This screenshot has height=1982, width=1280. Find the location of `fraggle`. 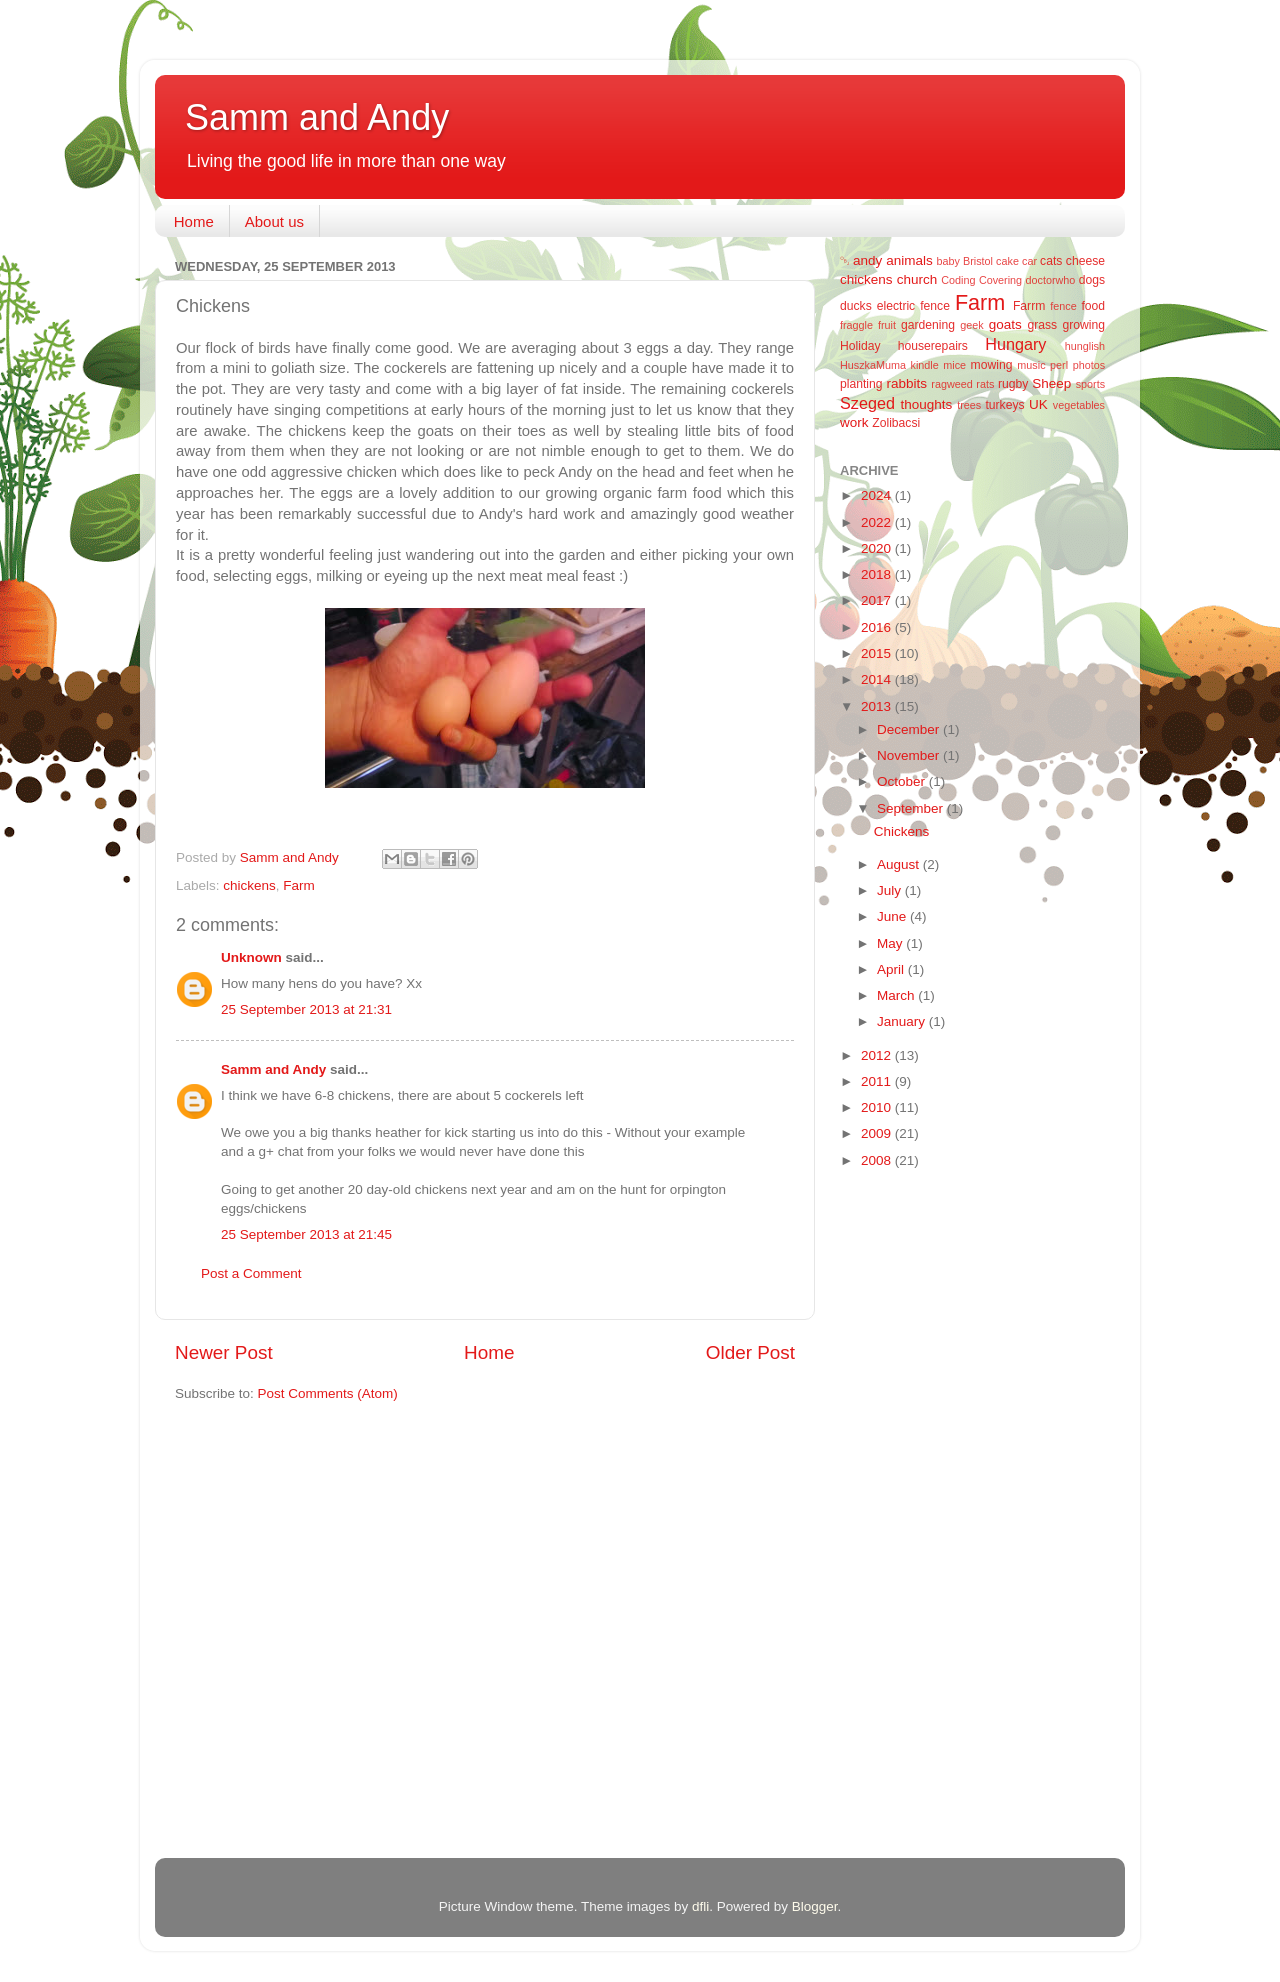

fraggle is located at coordinates (856, 325).